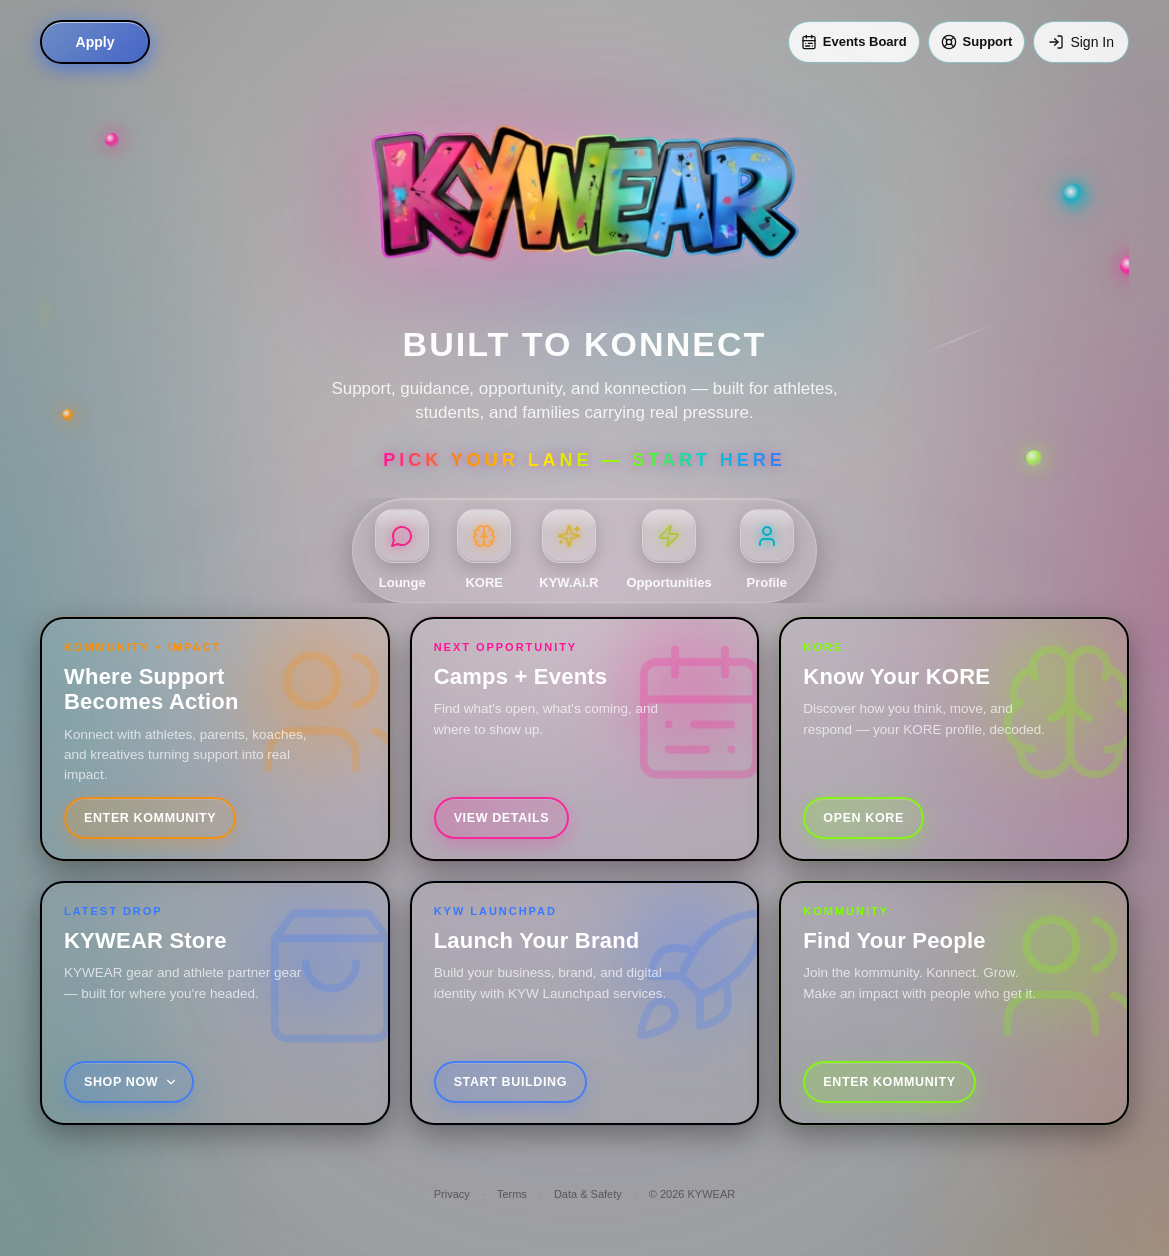  I want to click on Pick Your Lane — Start Here, so click(584, 460).